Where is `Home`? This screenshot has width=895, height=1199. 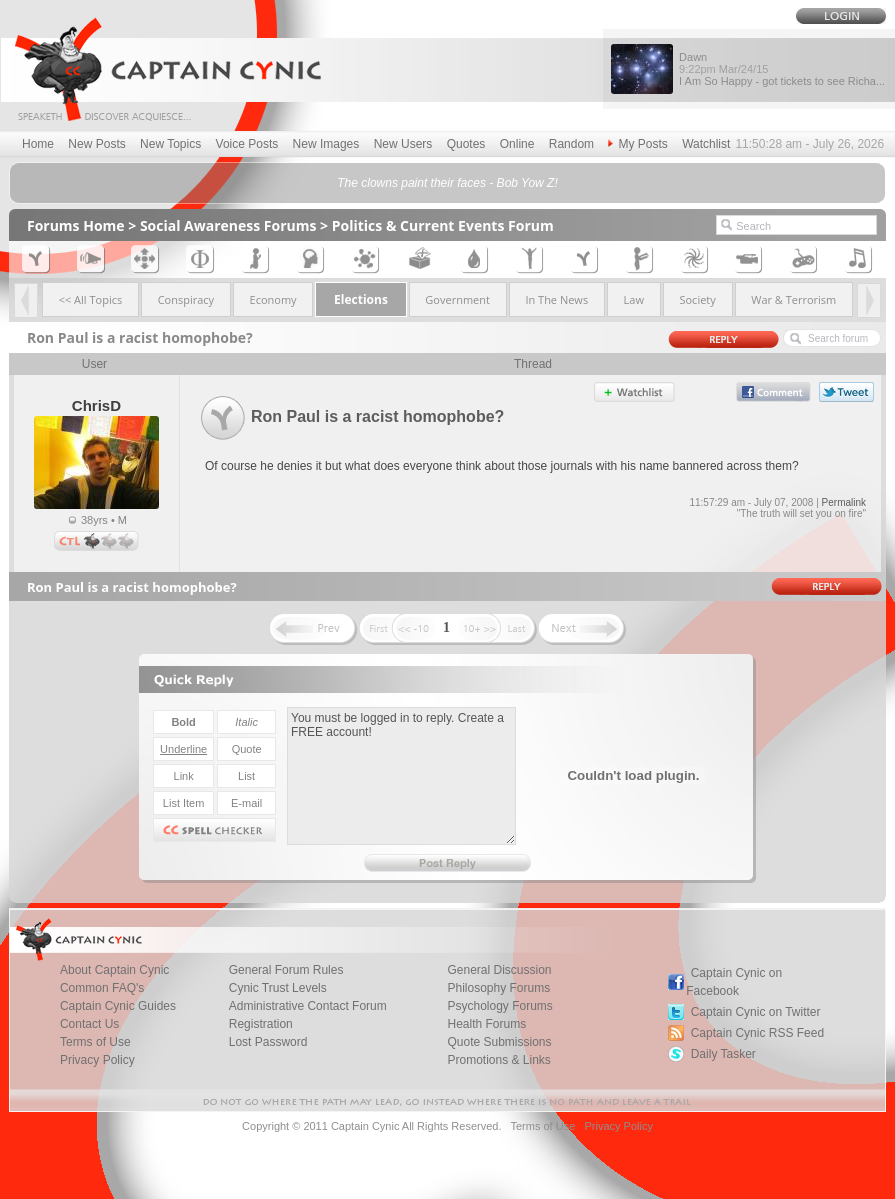 Home is located at coordinates (38, 144).